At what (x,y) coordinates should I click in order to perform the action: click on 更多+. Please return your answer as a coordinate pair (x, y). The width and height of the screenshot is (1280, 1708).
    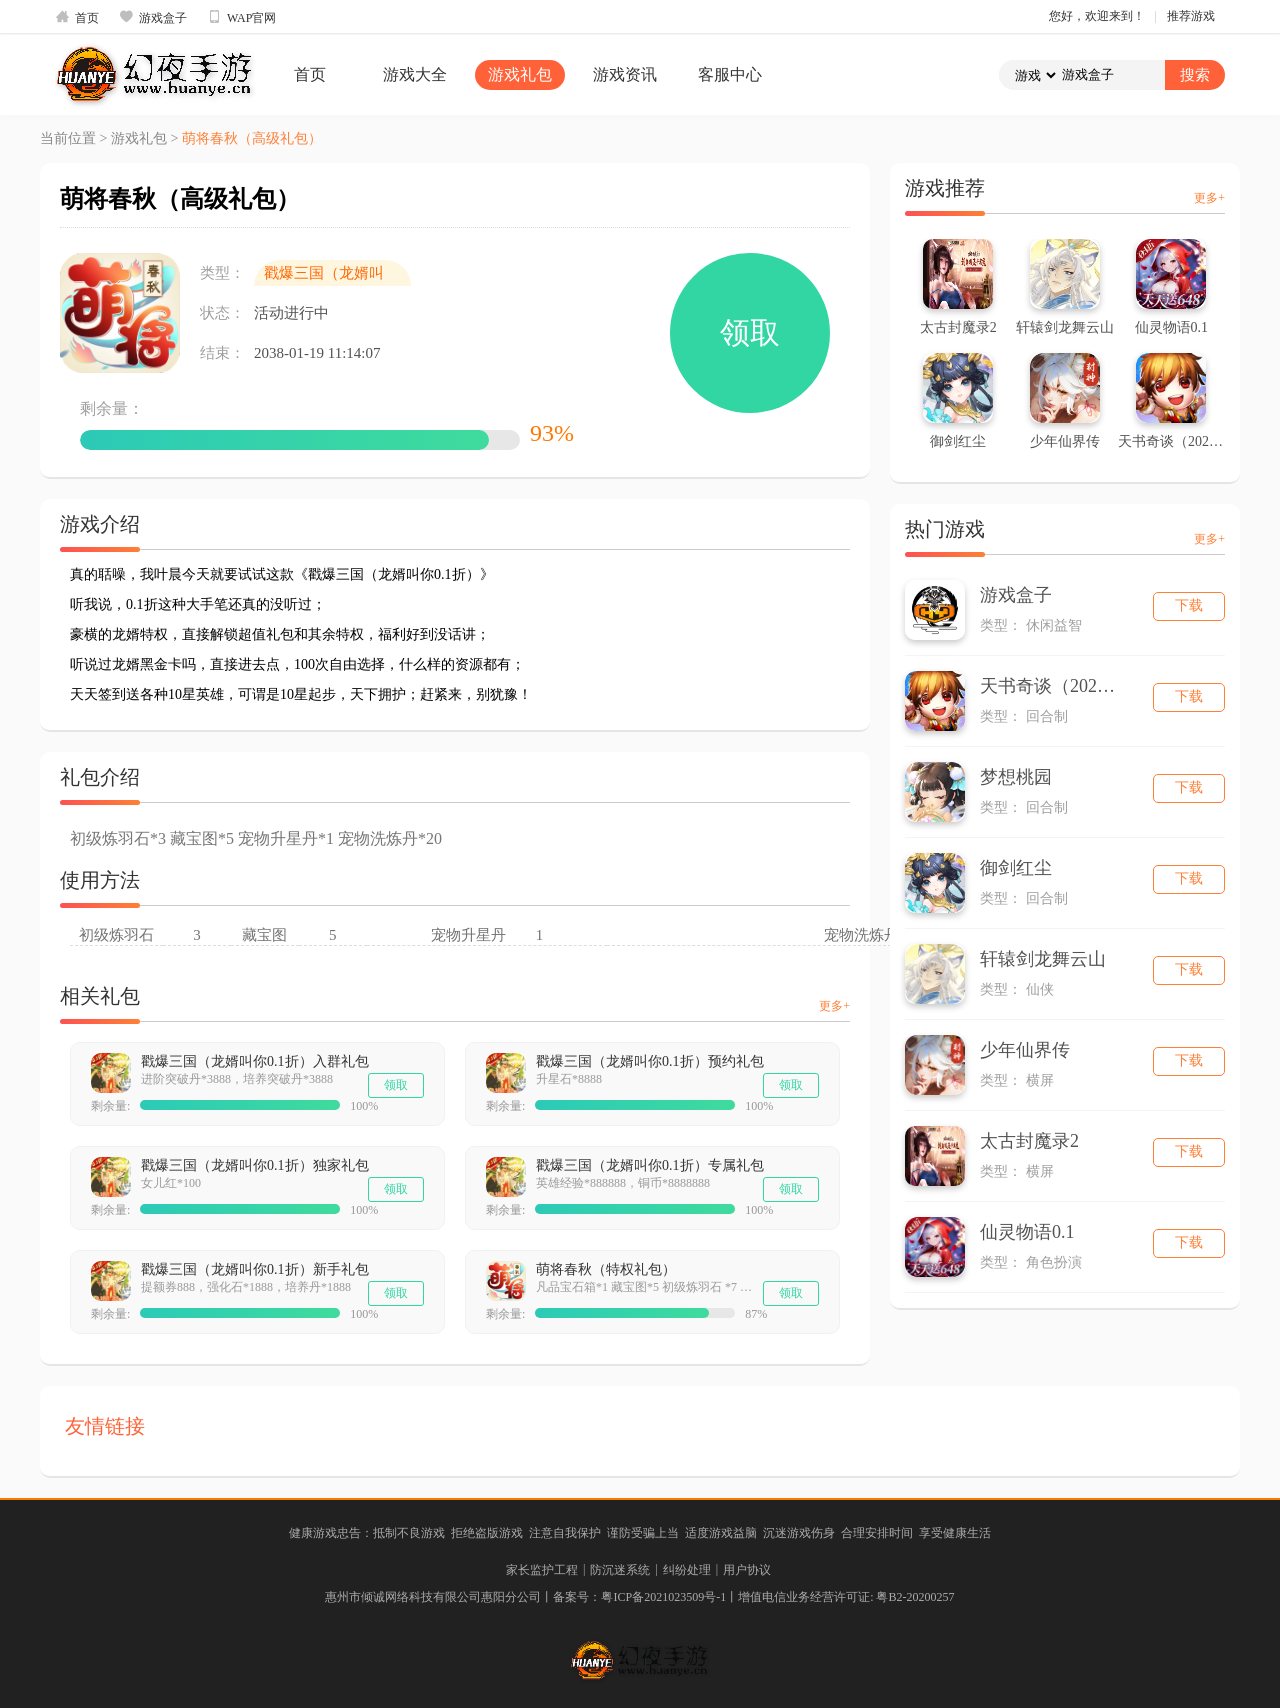
    Looking at the image, I should click on (834, 1006).